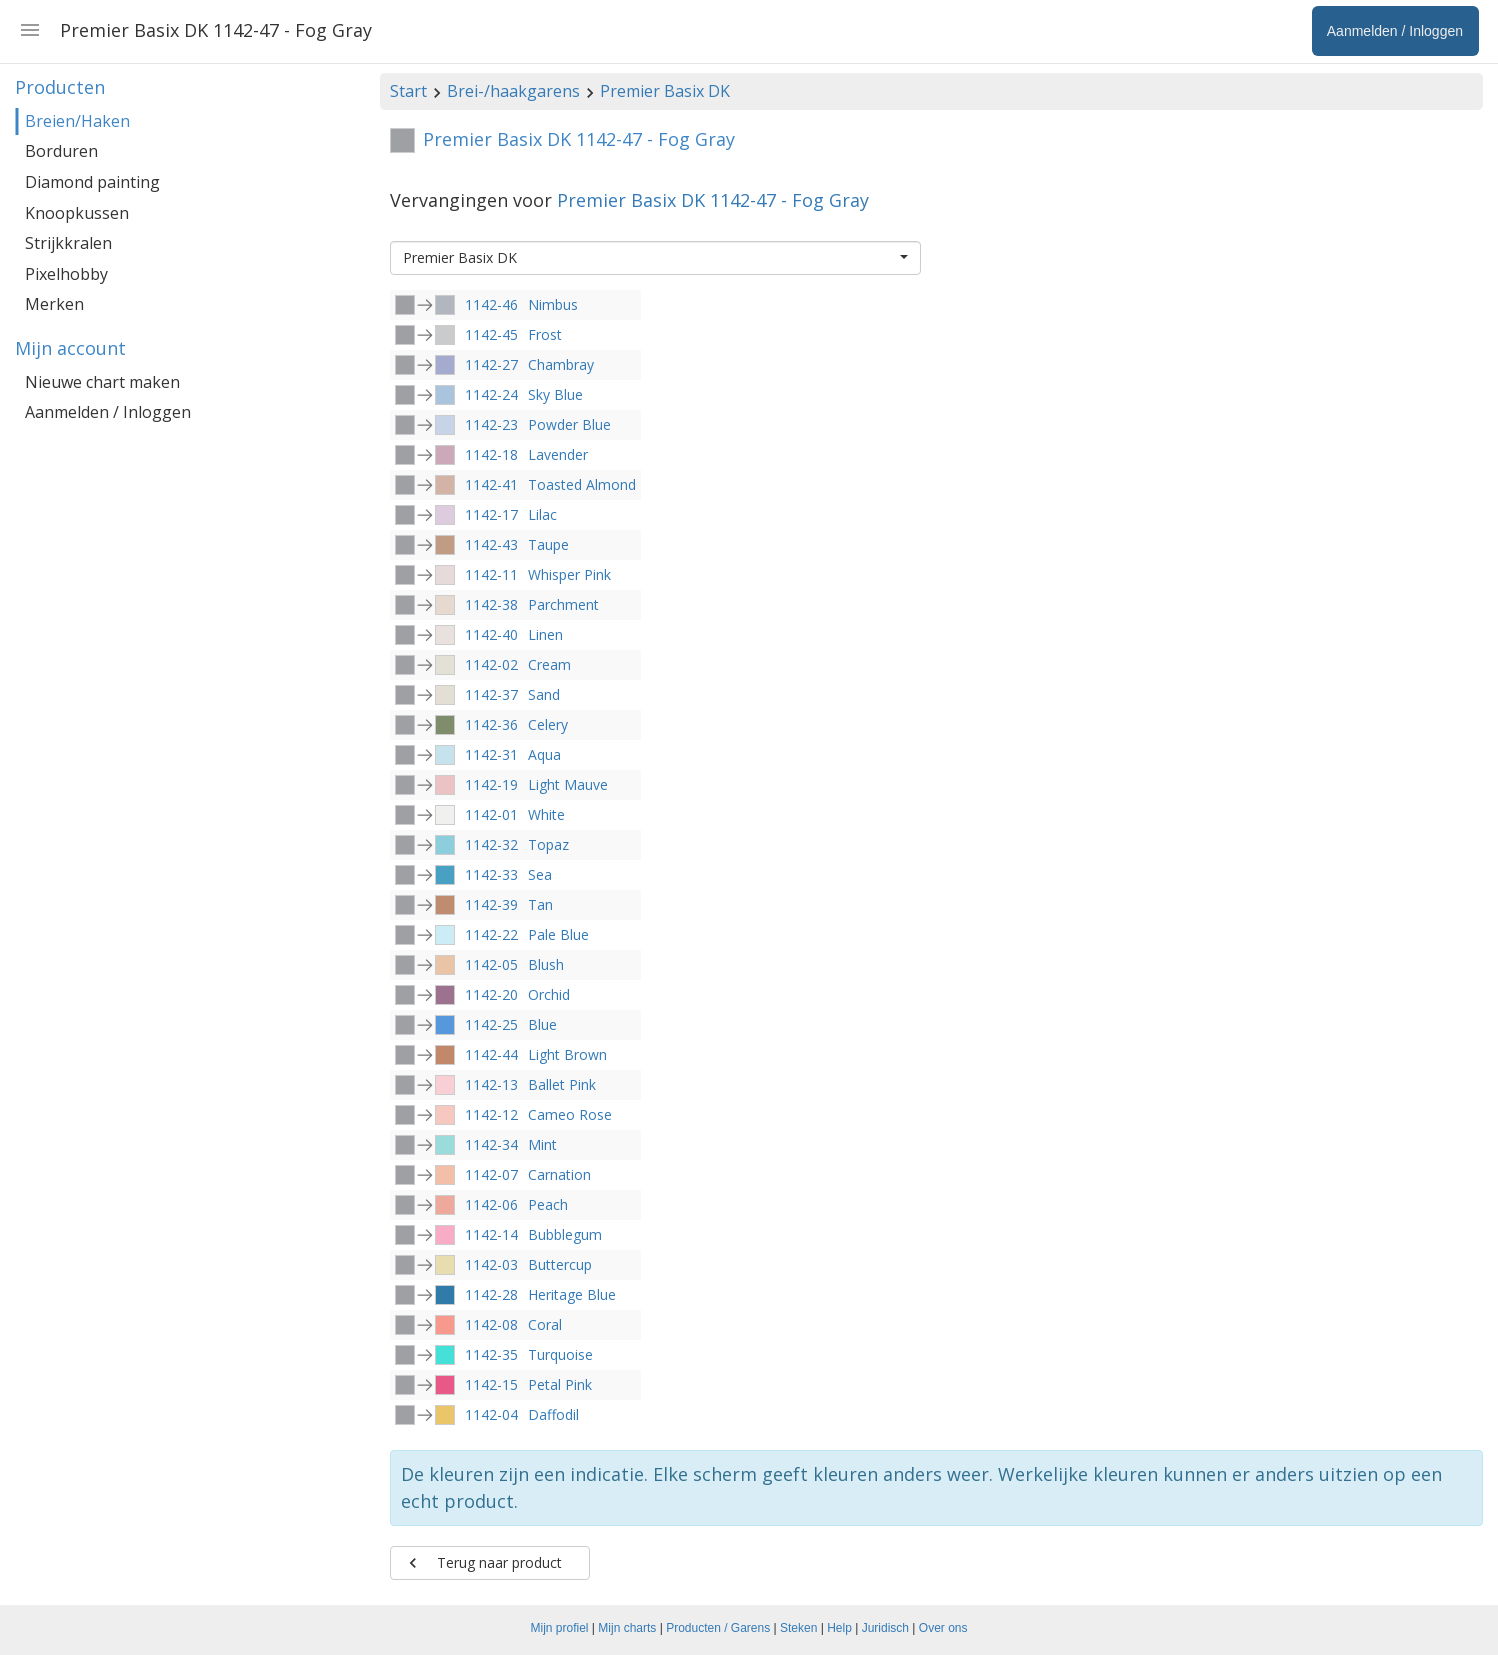 The height and width of the screenshot is (1655, 1498). I want to click on Brei-/haakgarens, so click(513, 91).